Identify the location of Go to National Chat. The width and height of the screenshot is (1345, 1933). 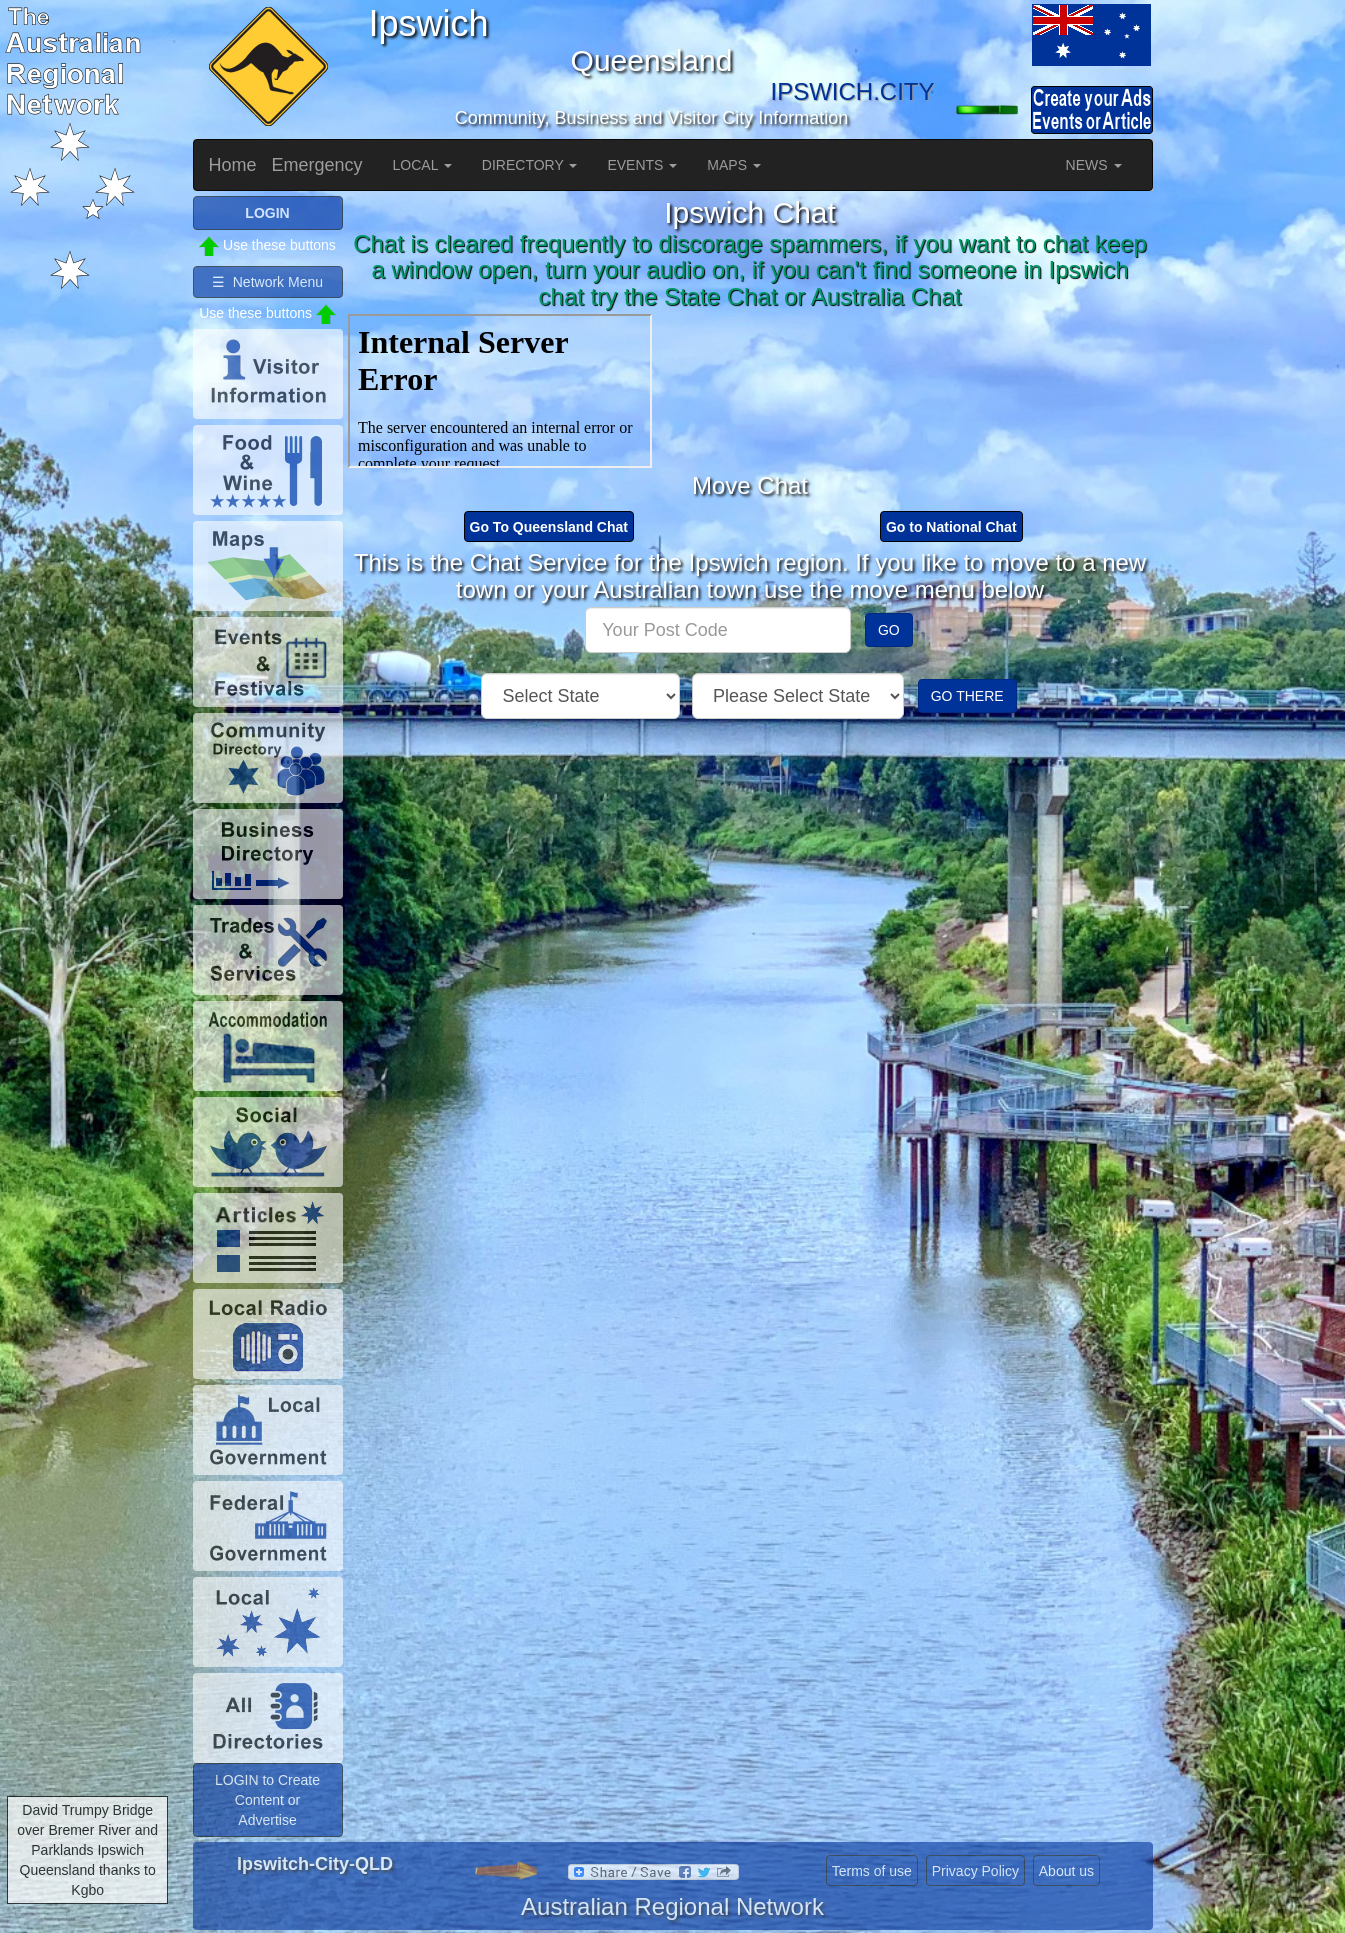
(951, 527).